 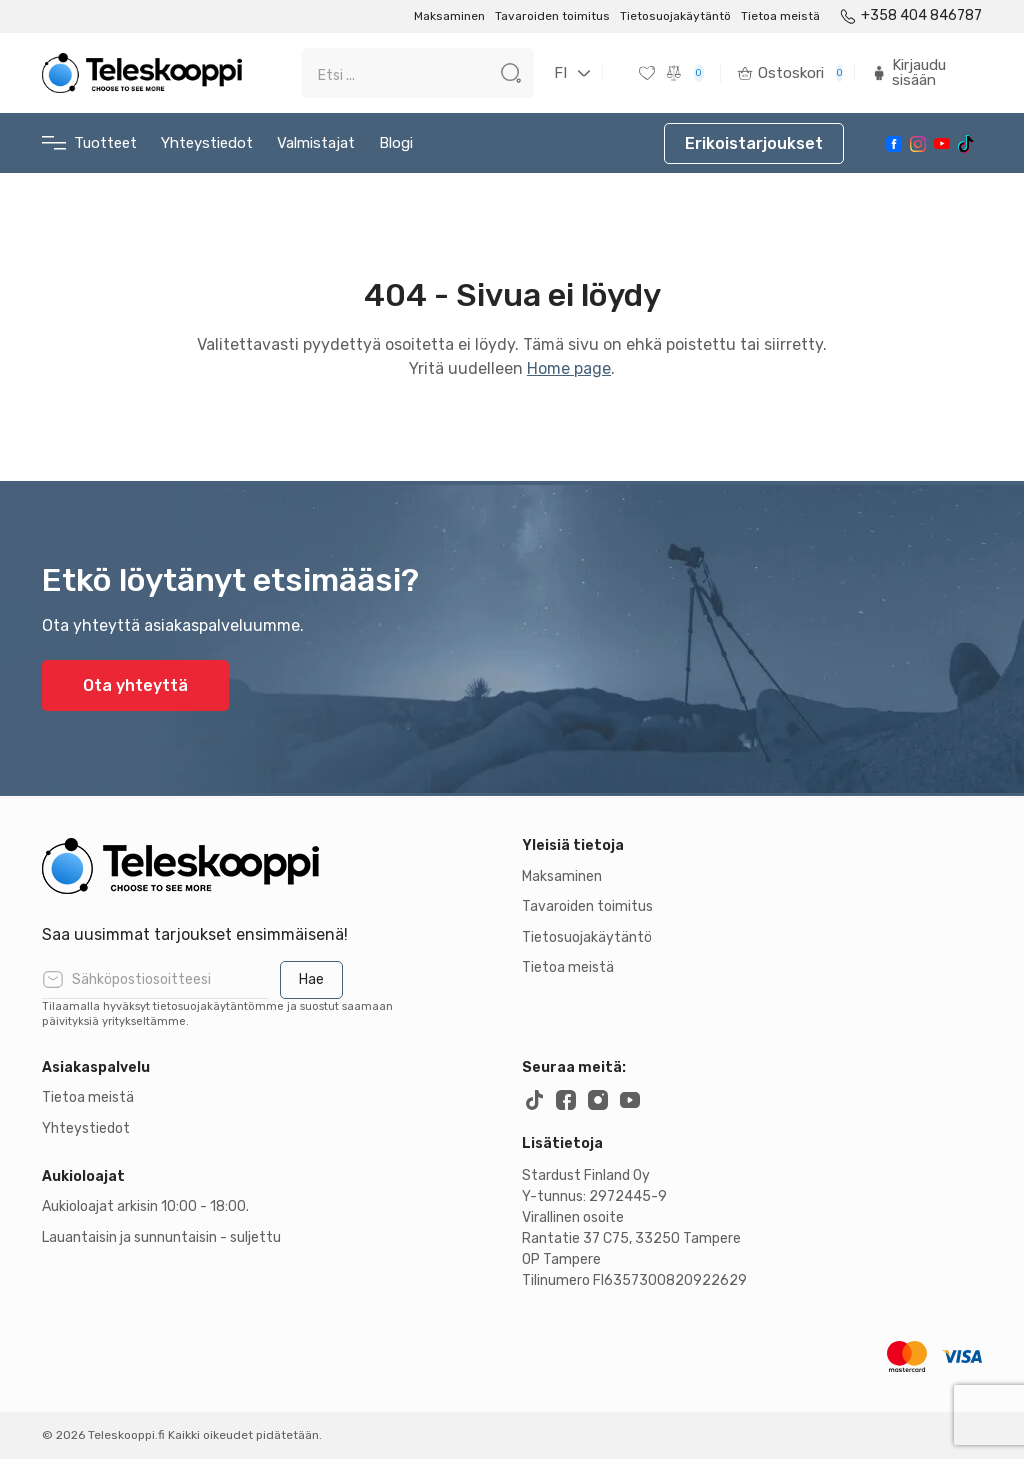 What do you see at coordinates (552, 16) in the screenshot?
I see `Tavaroiden toimitus` at bounding box center [552, 16].